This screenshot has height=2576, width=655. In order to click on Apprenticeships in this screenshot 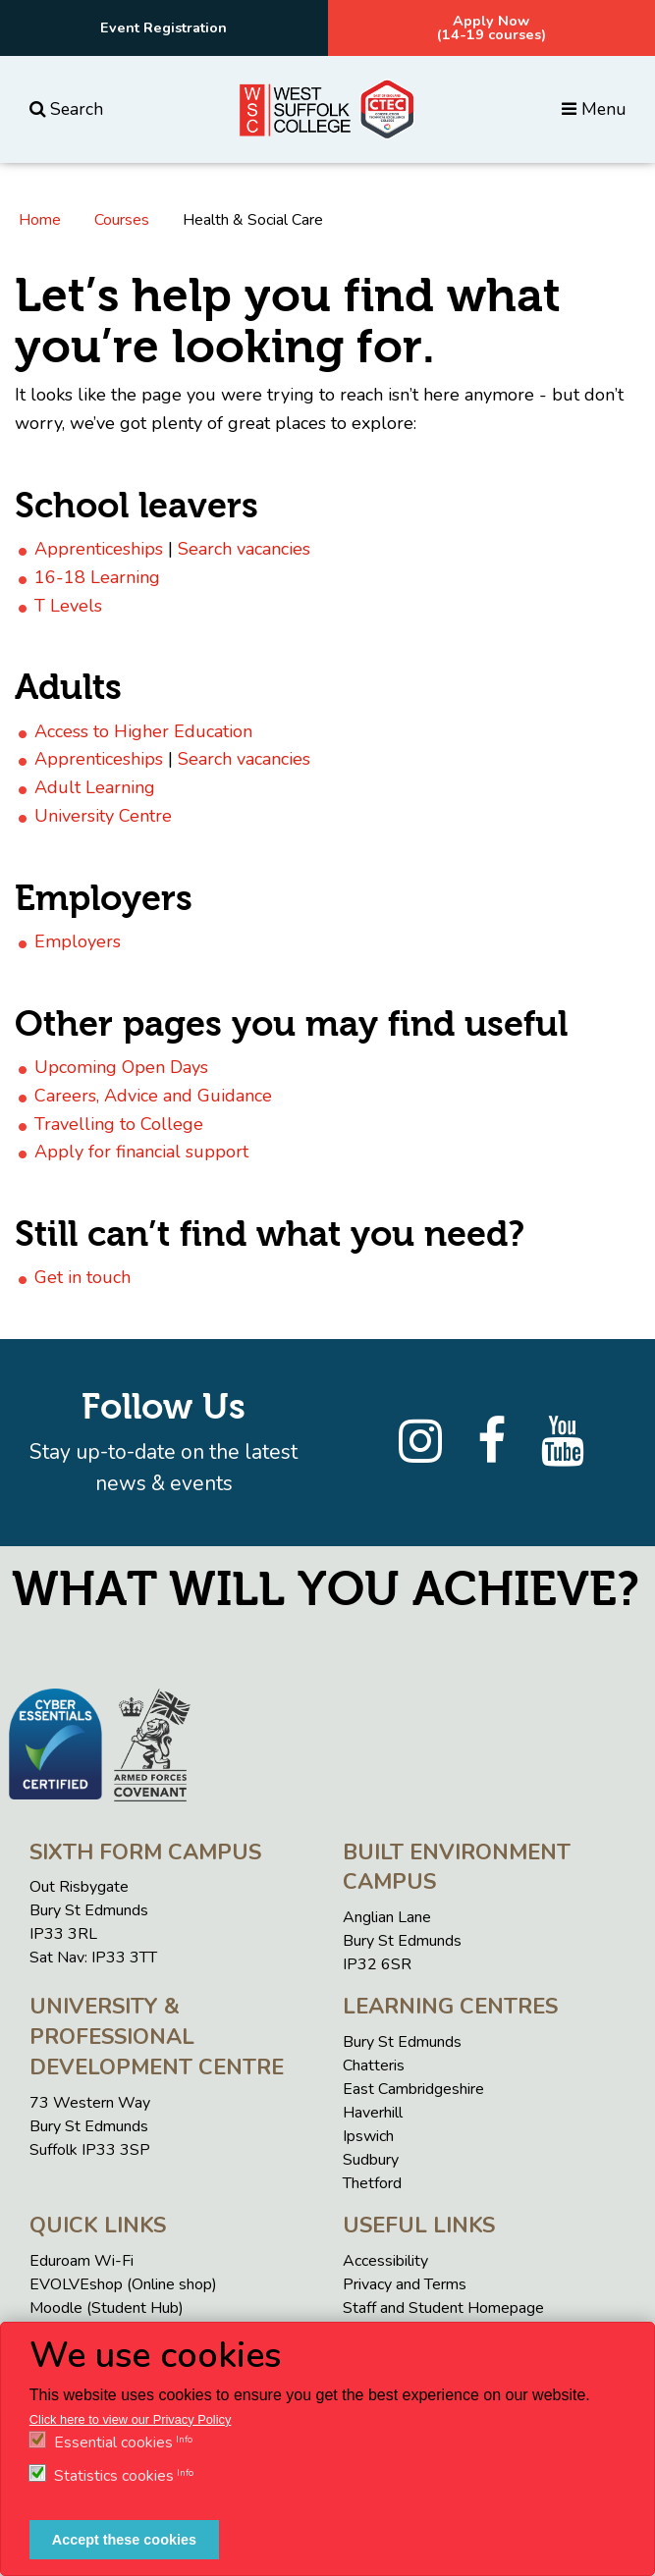, I will do `click(98, 549)`.